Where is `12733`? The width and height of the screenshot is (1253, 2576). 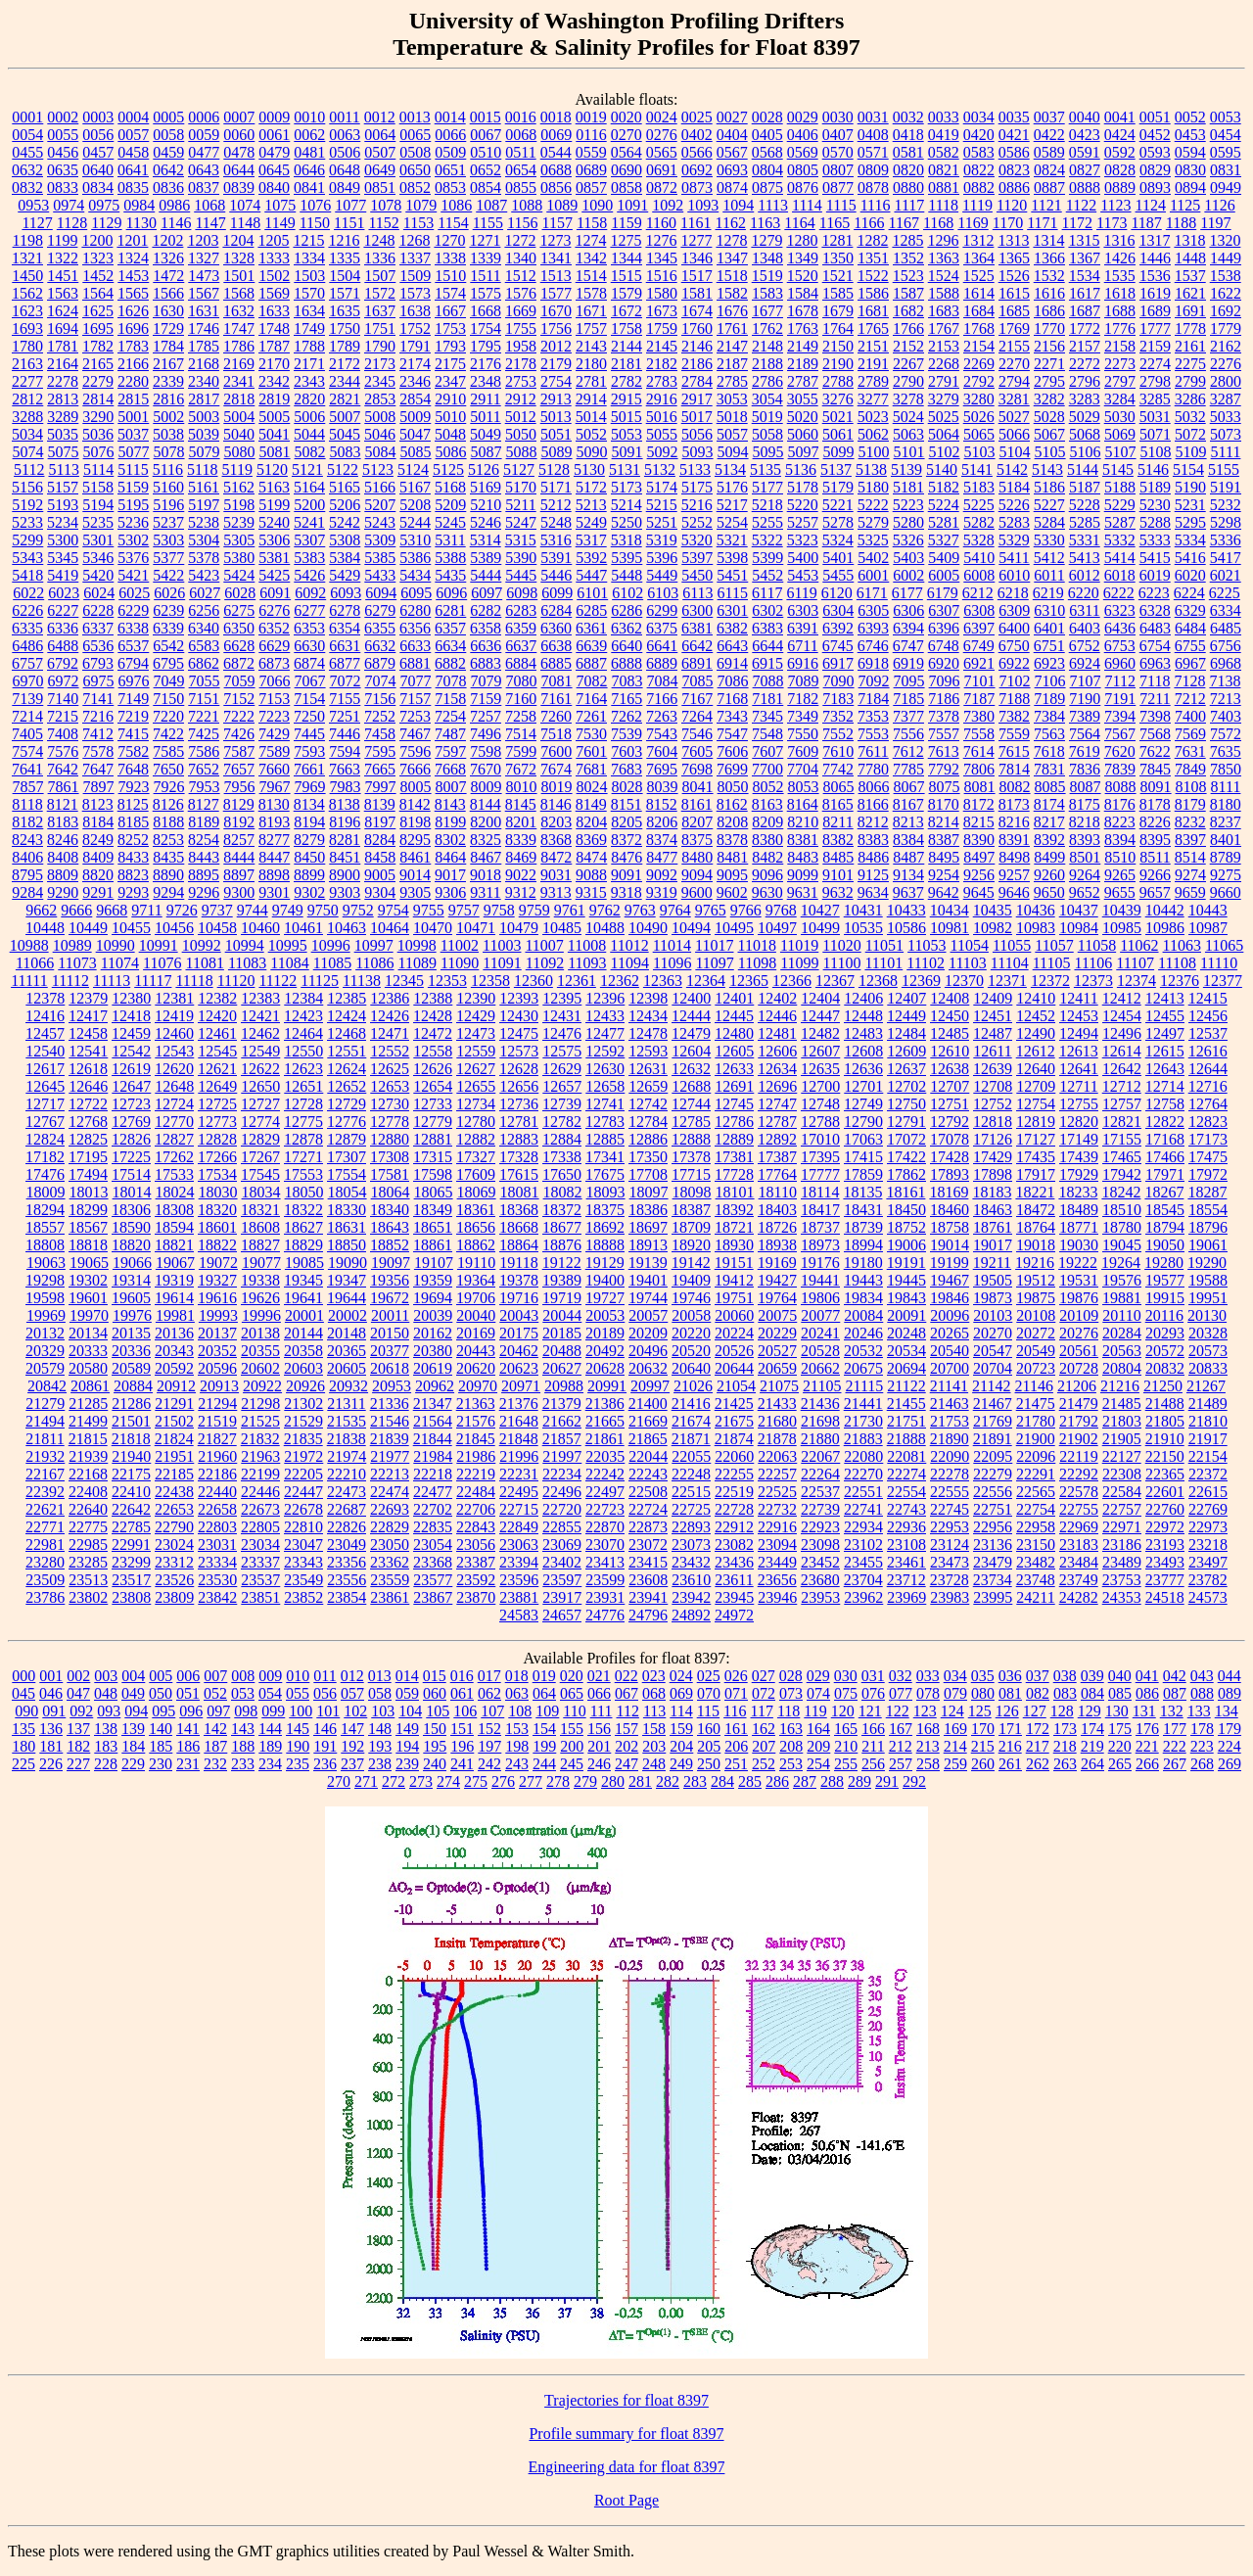
12733 is located at coordinates (432, 1104).